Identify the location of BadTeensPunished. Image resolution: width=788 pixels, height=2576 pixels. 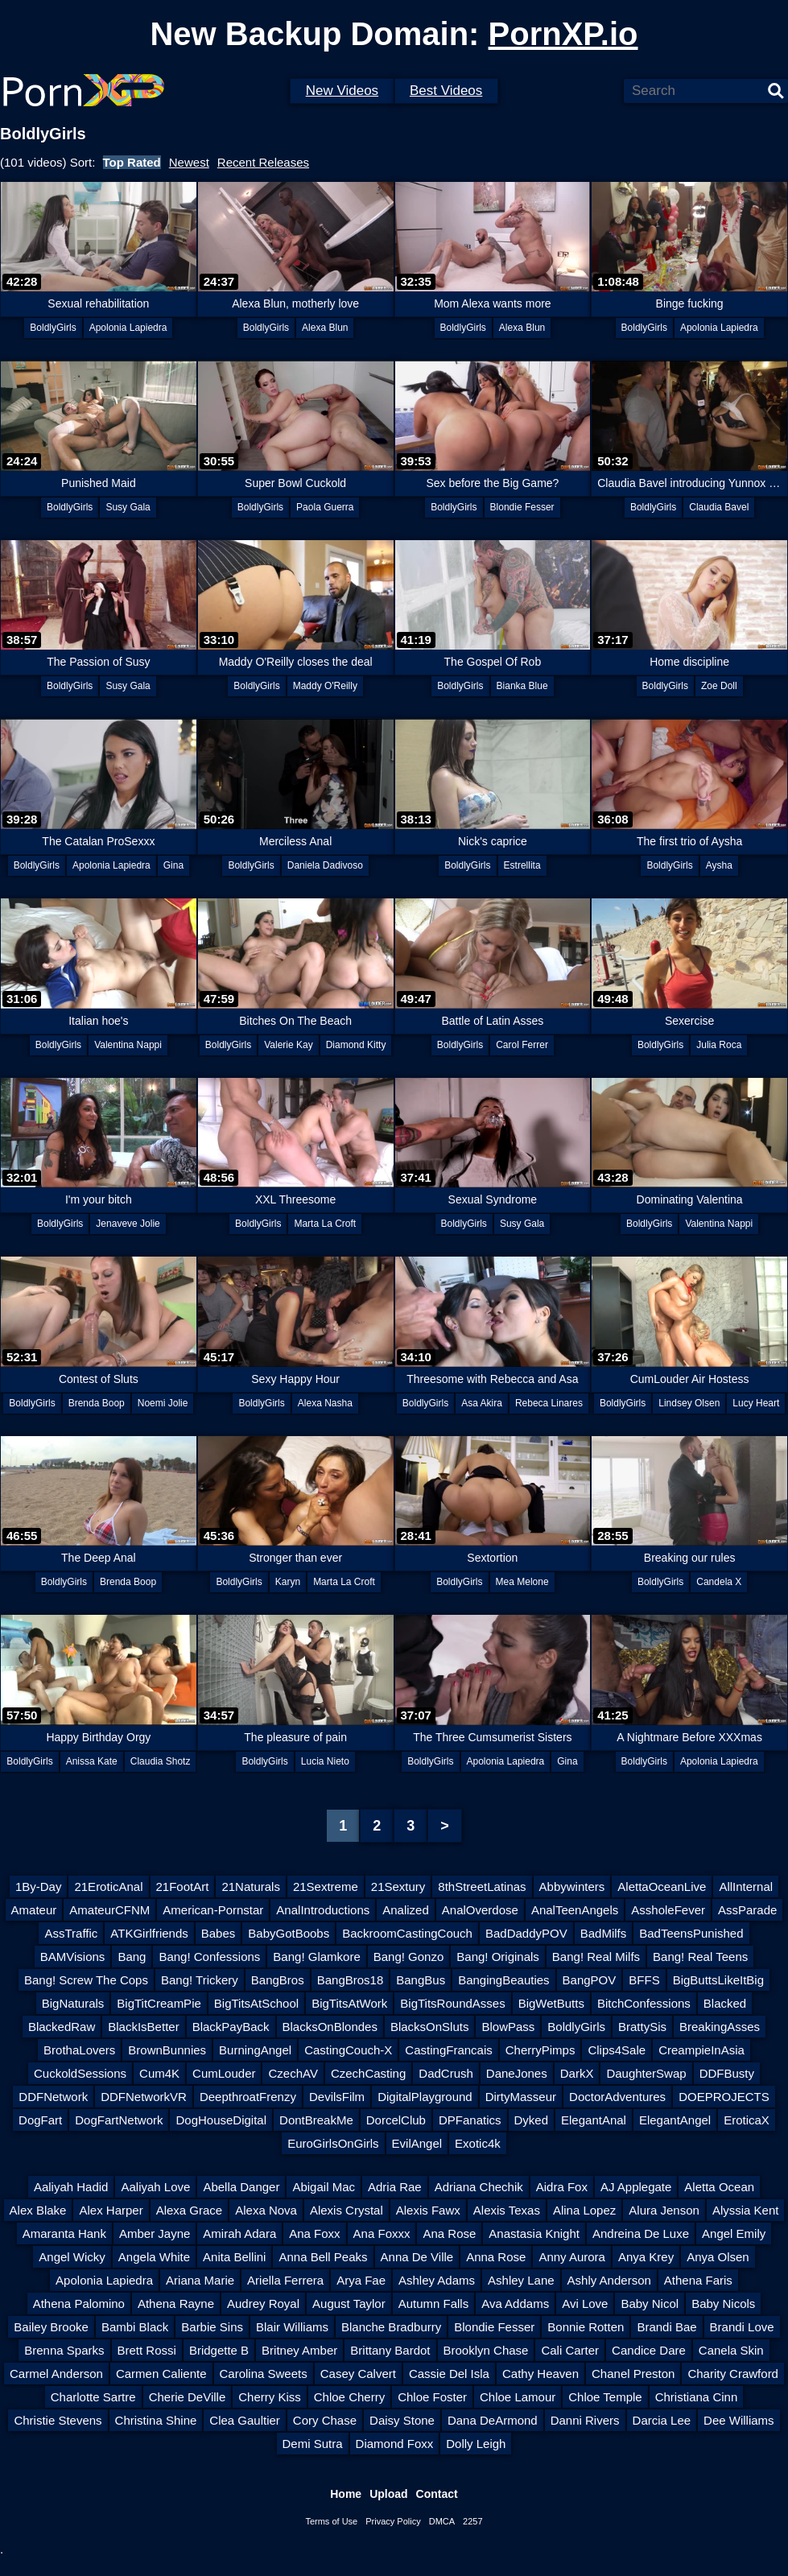
(691, 1933).